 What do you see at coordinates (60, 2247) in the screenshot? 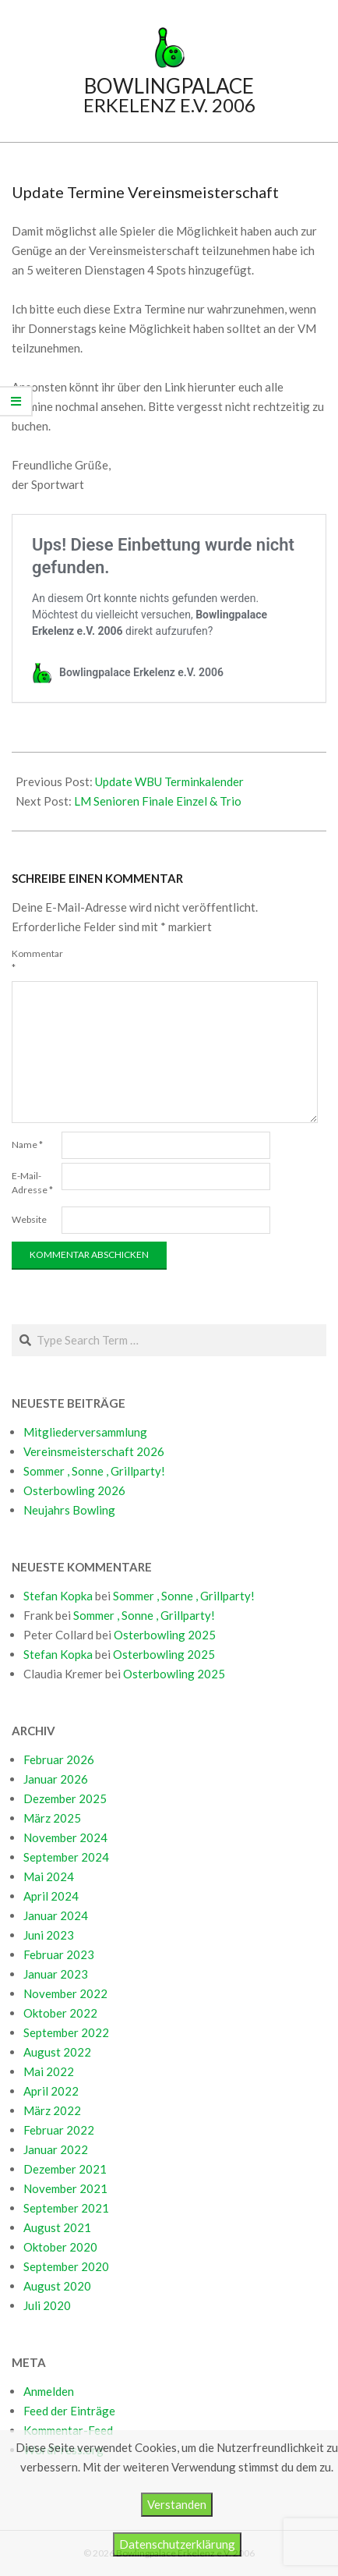
I see `Oktober 2020` at bounding box center [60, 2247].